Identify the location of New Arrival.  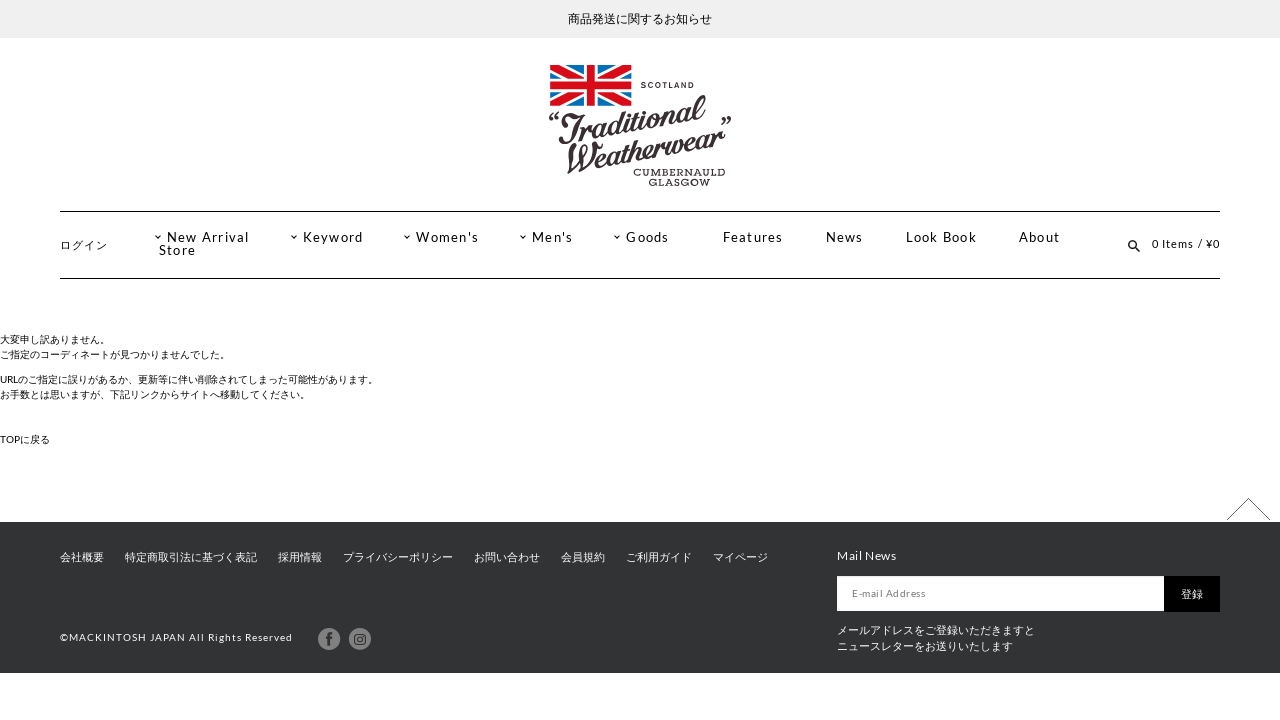
(208, 237).